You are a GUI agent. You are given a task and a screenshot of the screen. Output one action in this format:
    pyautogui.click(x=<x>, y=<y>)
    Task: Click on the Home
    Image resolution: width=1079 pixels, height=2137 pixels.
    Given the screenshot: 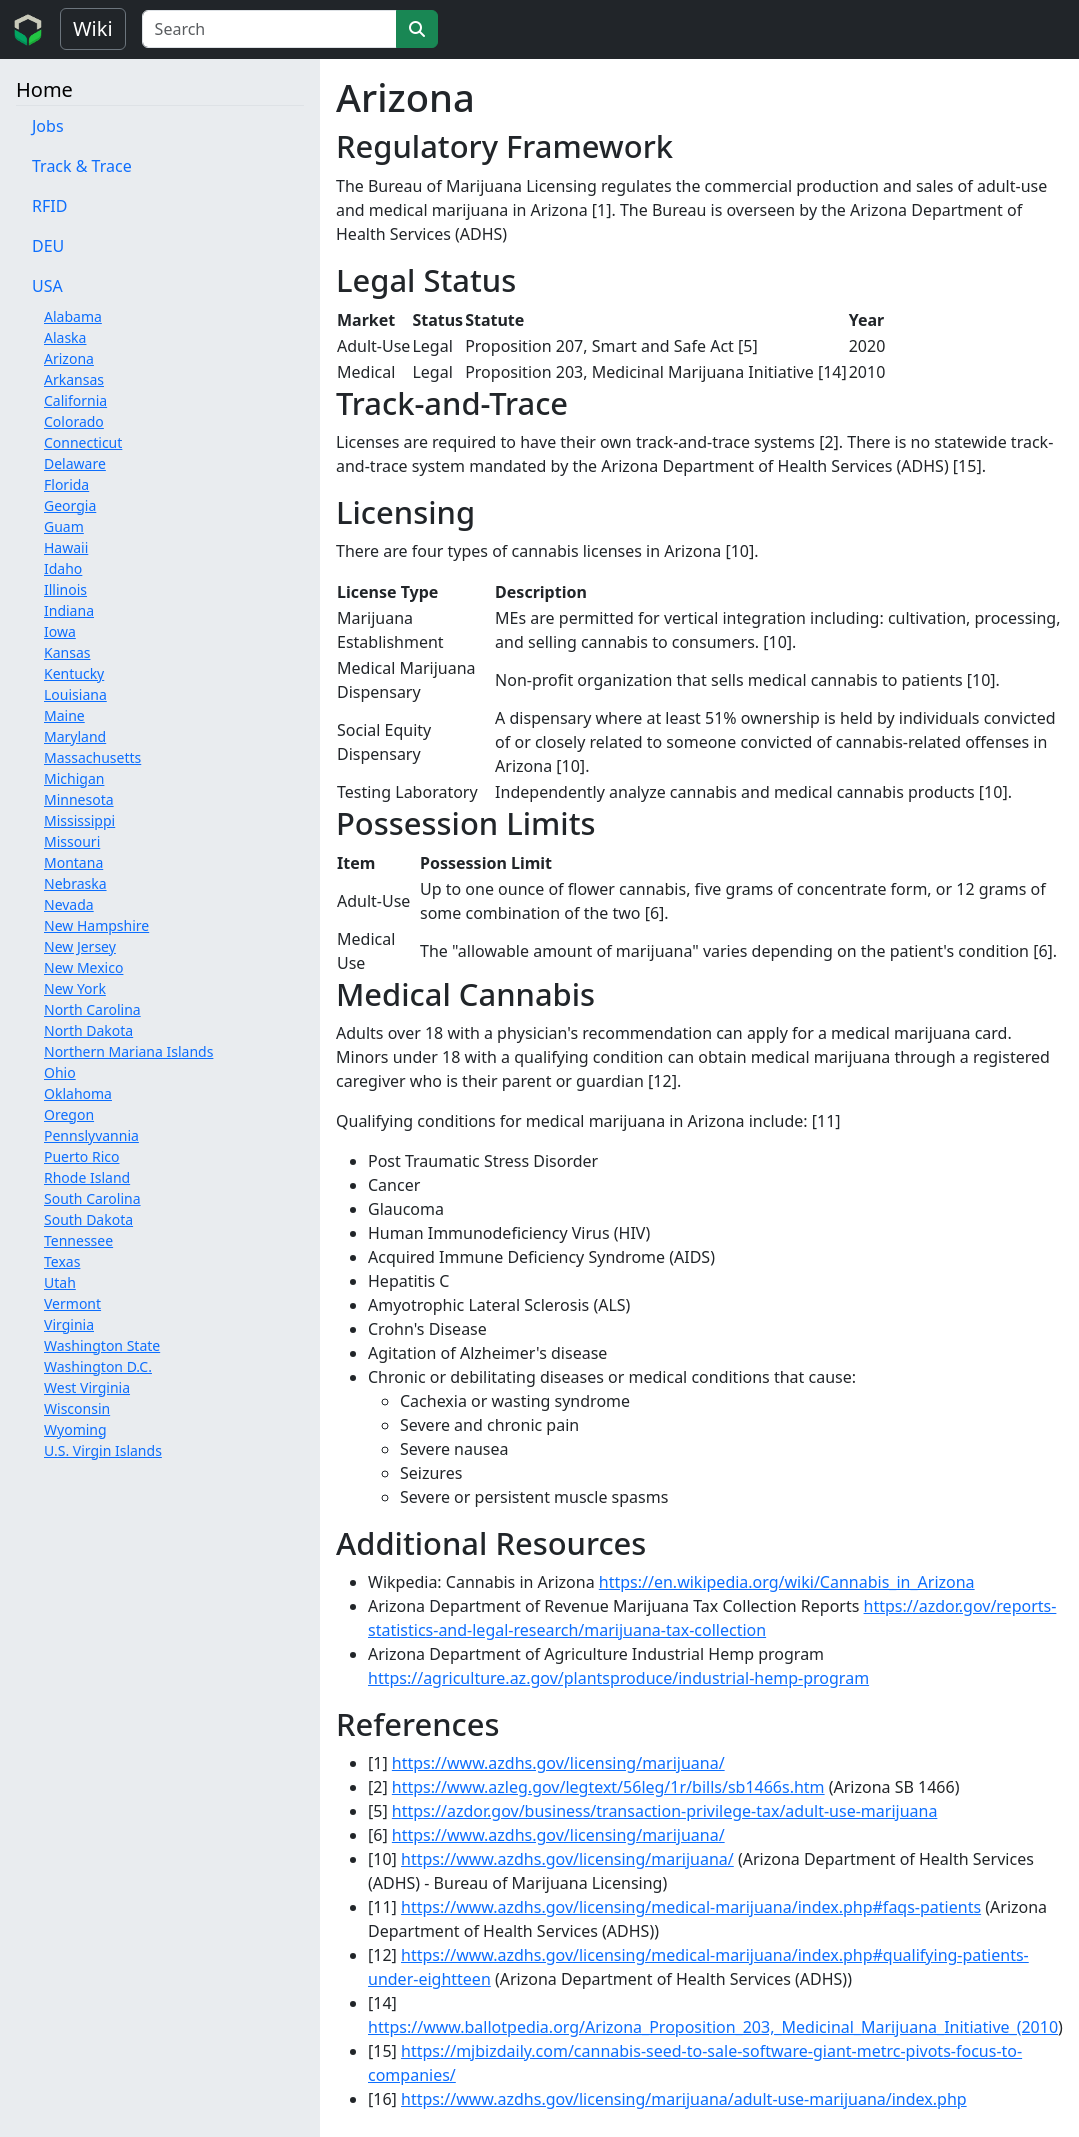 What is the action you would take?
    pyautogui.click(x=44, y=89)
    